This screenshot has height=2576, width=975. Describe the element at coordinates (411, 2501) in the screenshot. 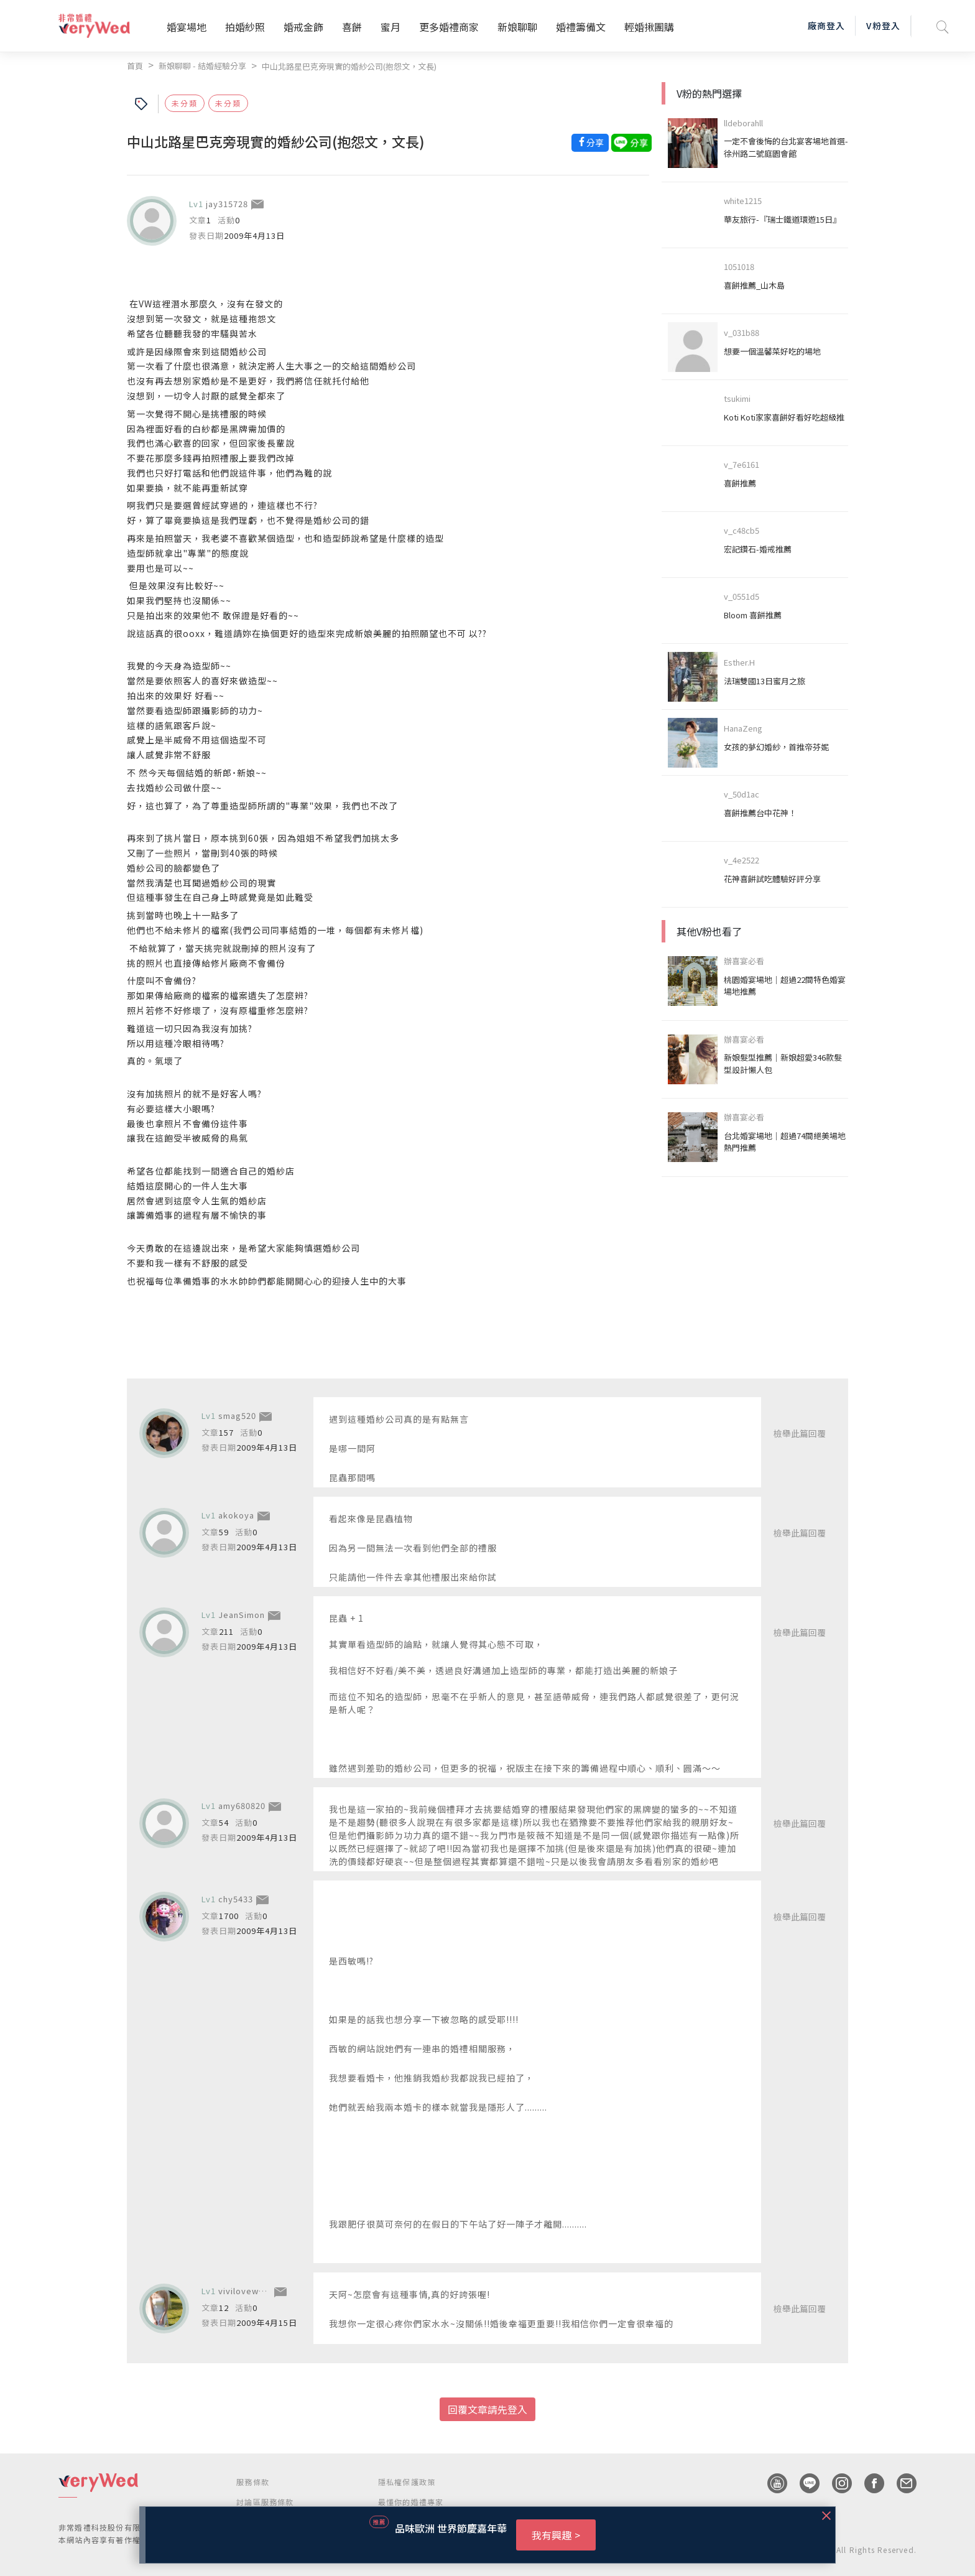

I see `最懂你的婚禮專家` at that location.